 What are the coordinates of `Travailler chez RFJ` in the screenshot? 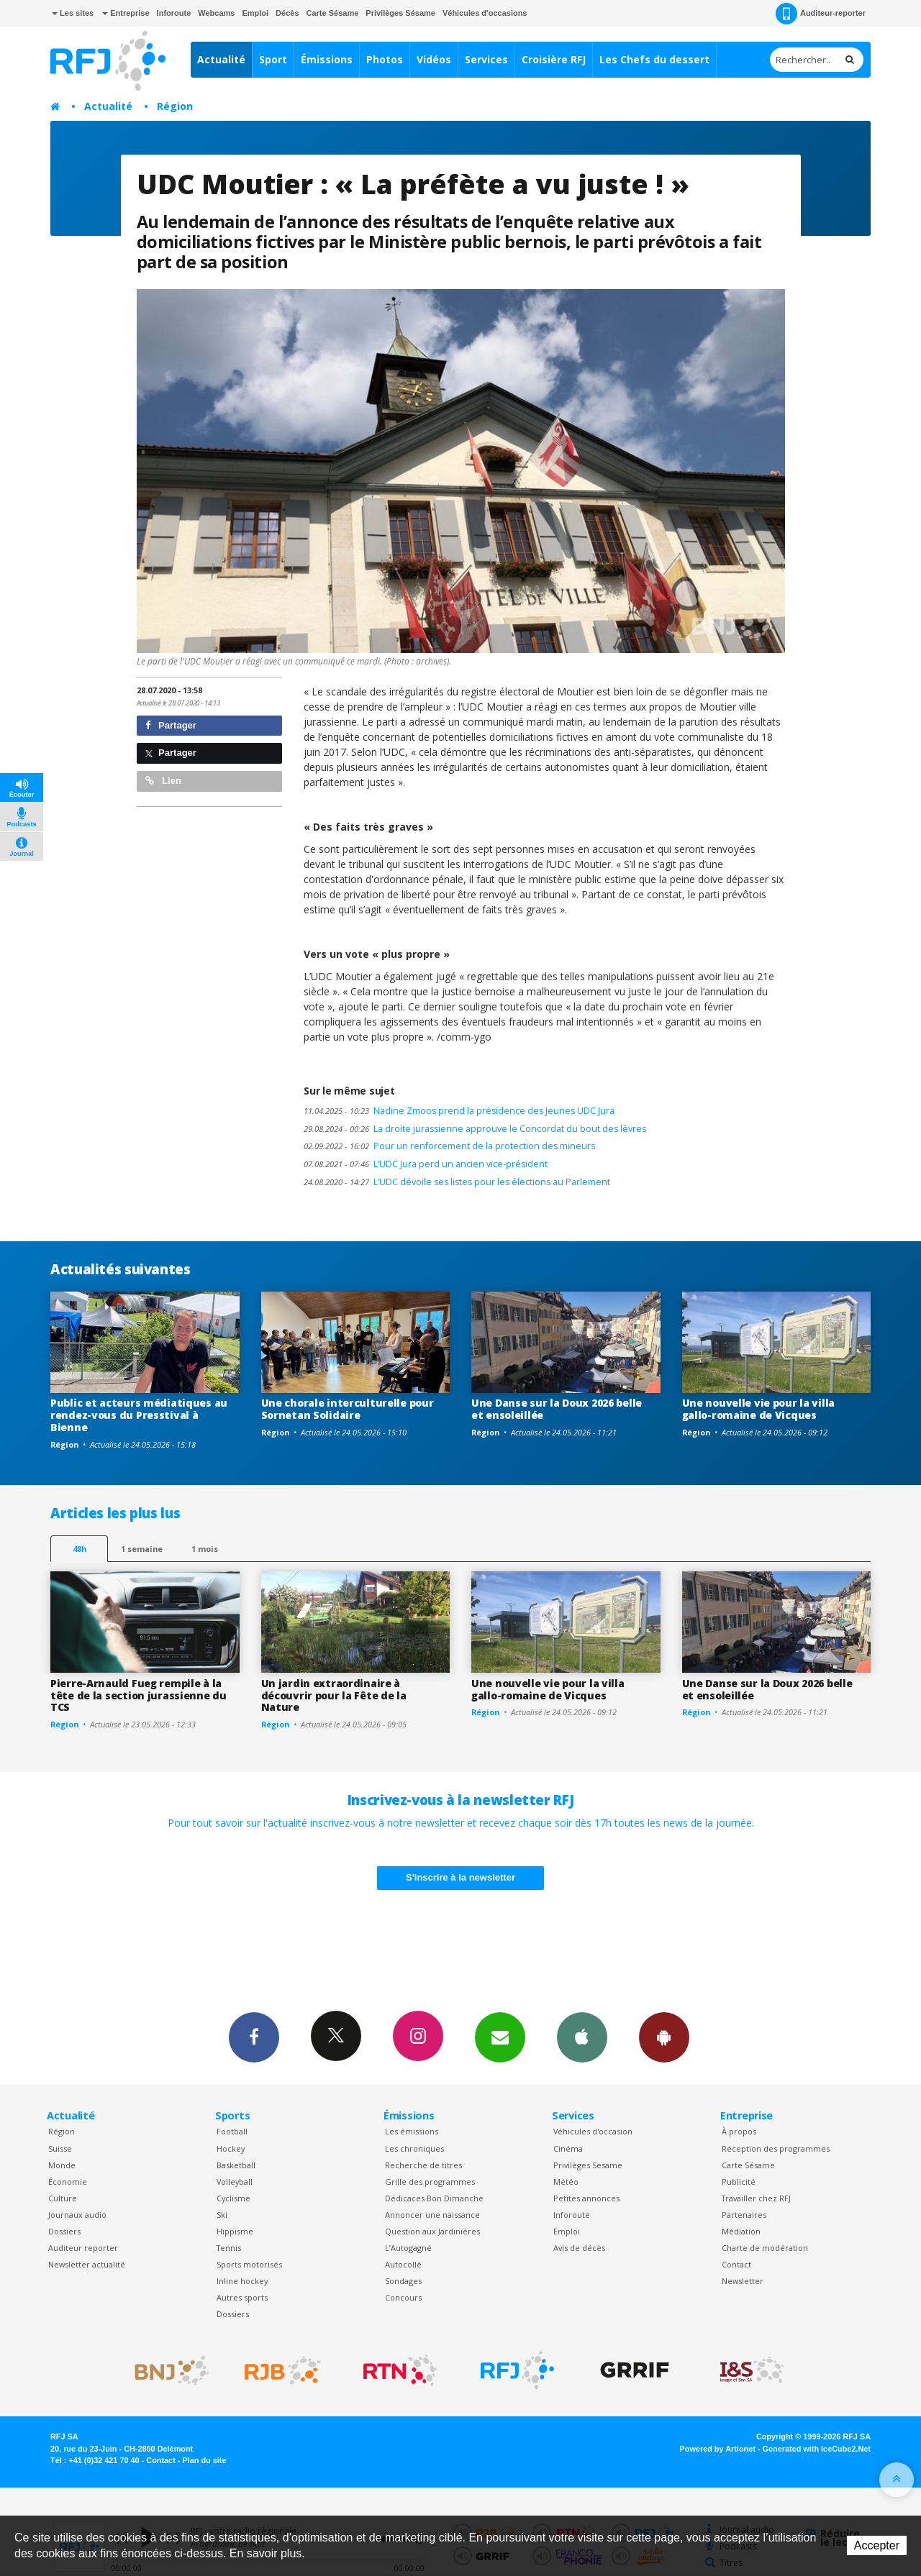 It's located at (756, 2198).